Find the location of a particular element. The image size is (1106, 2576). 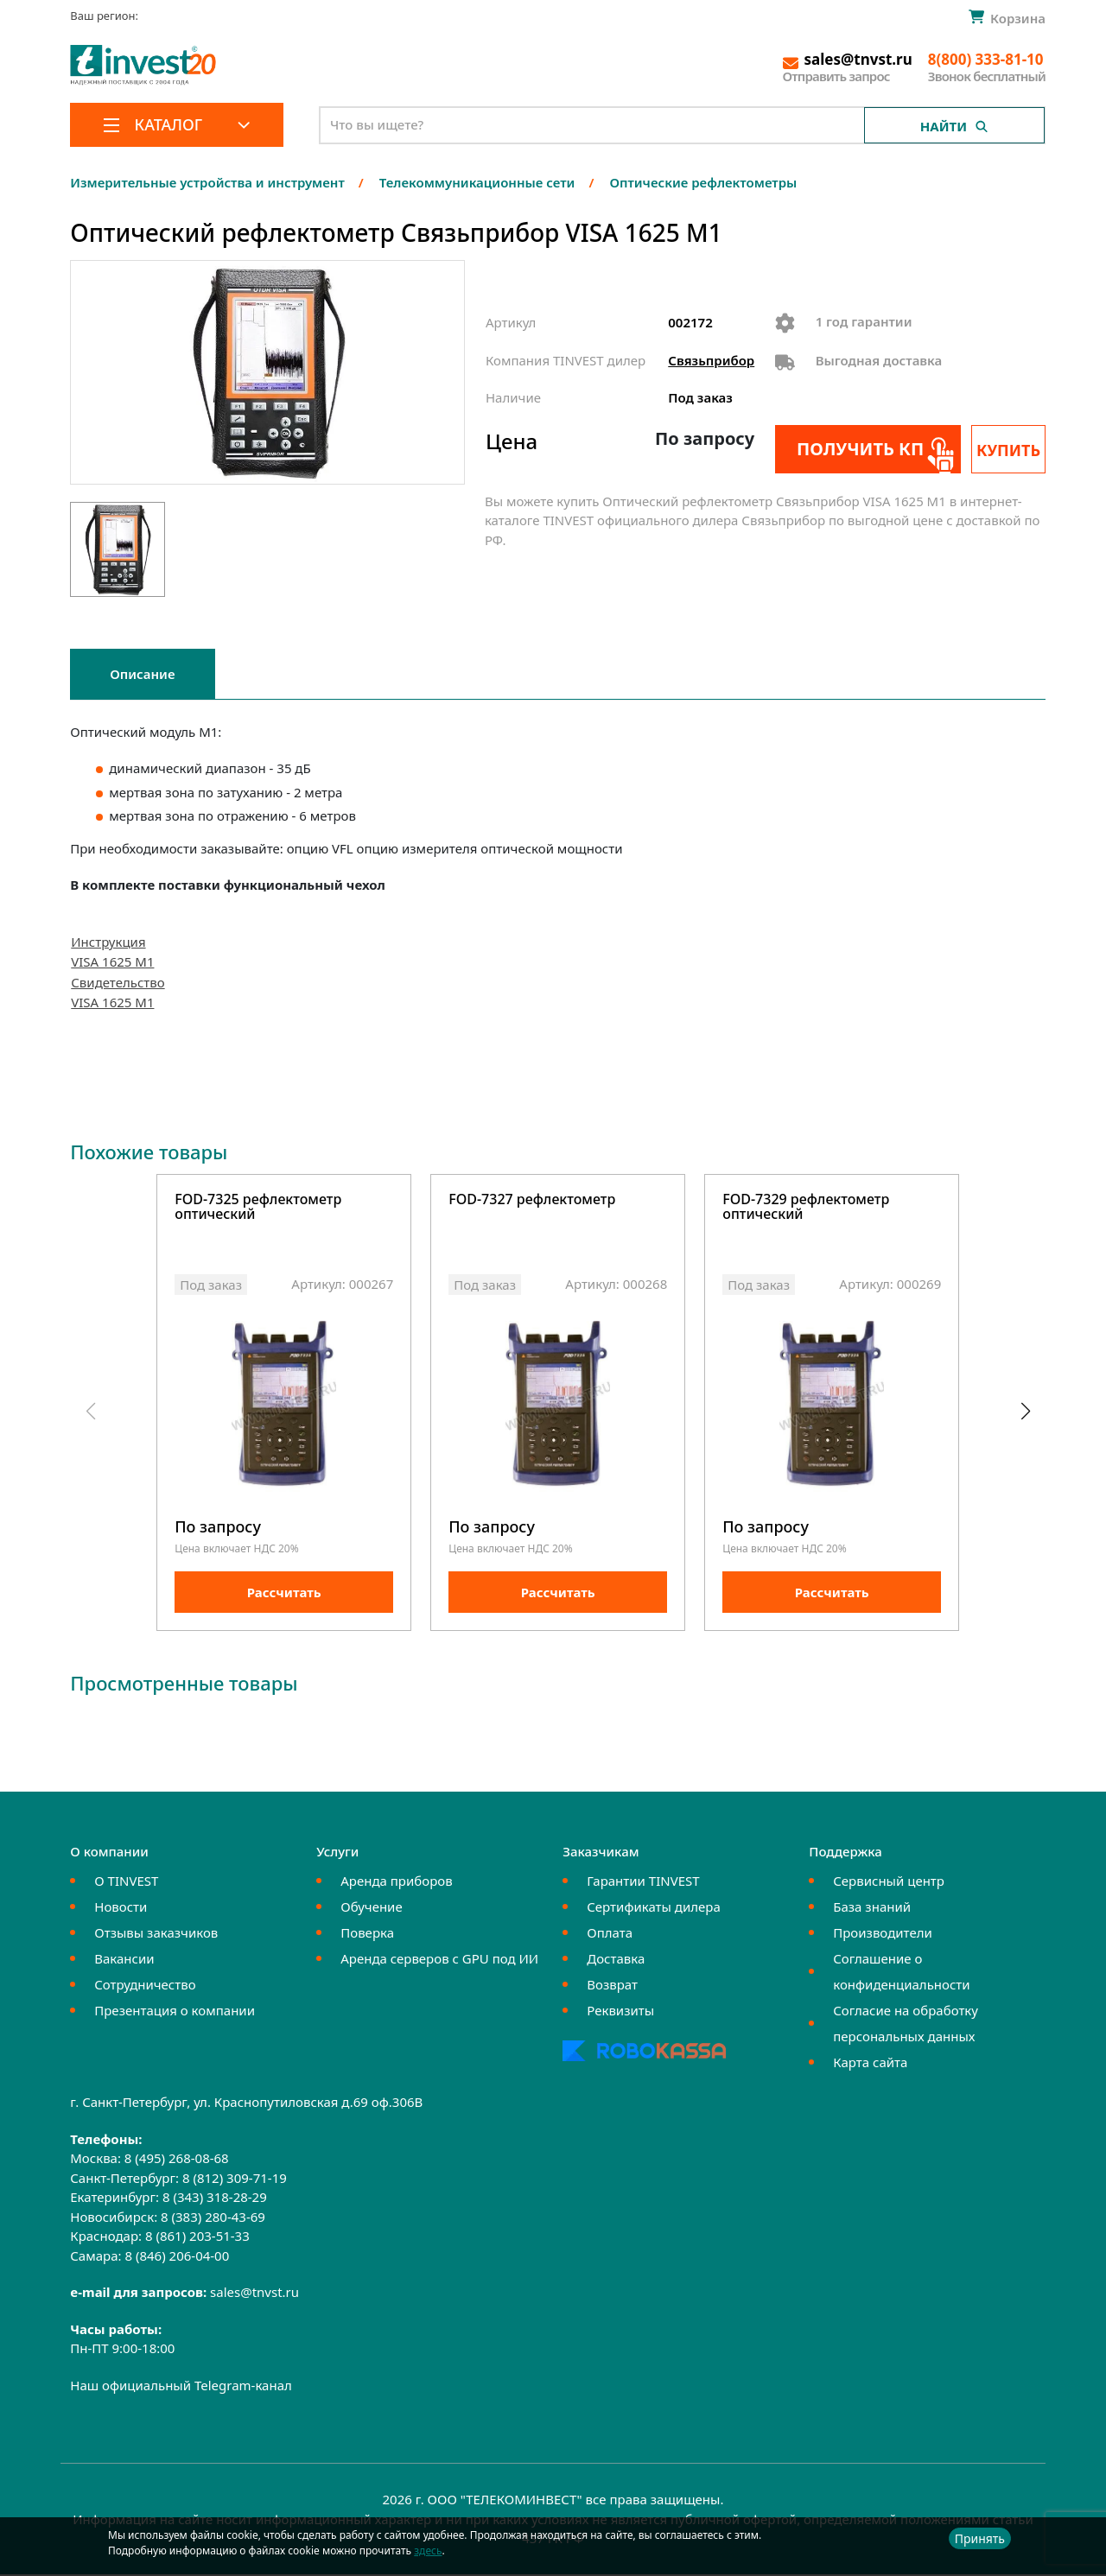

Новости is located at coordinates (120, 1909).